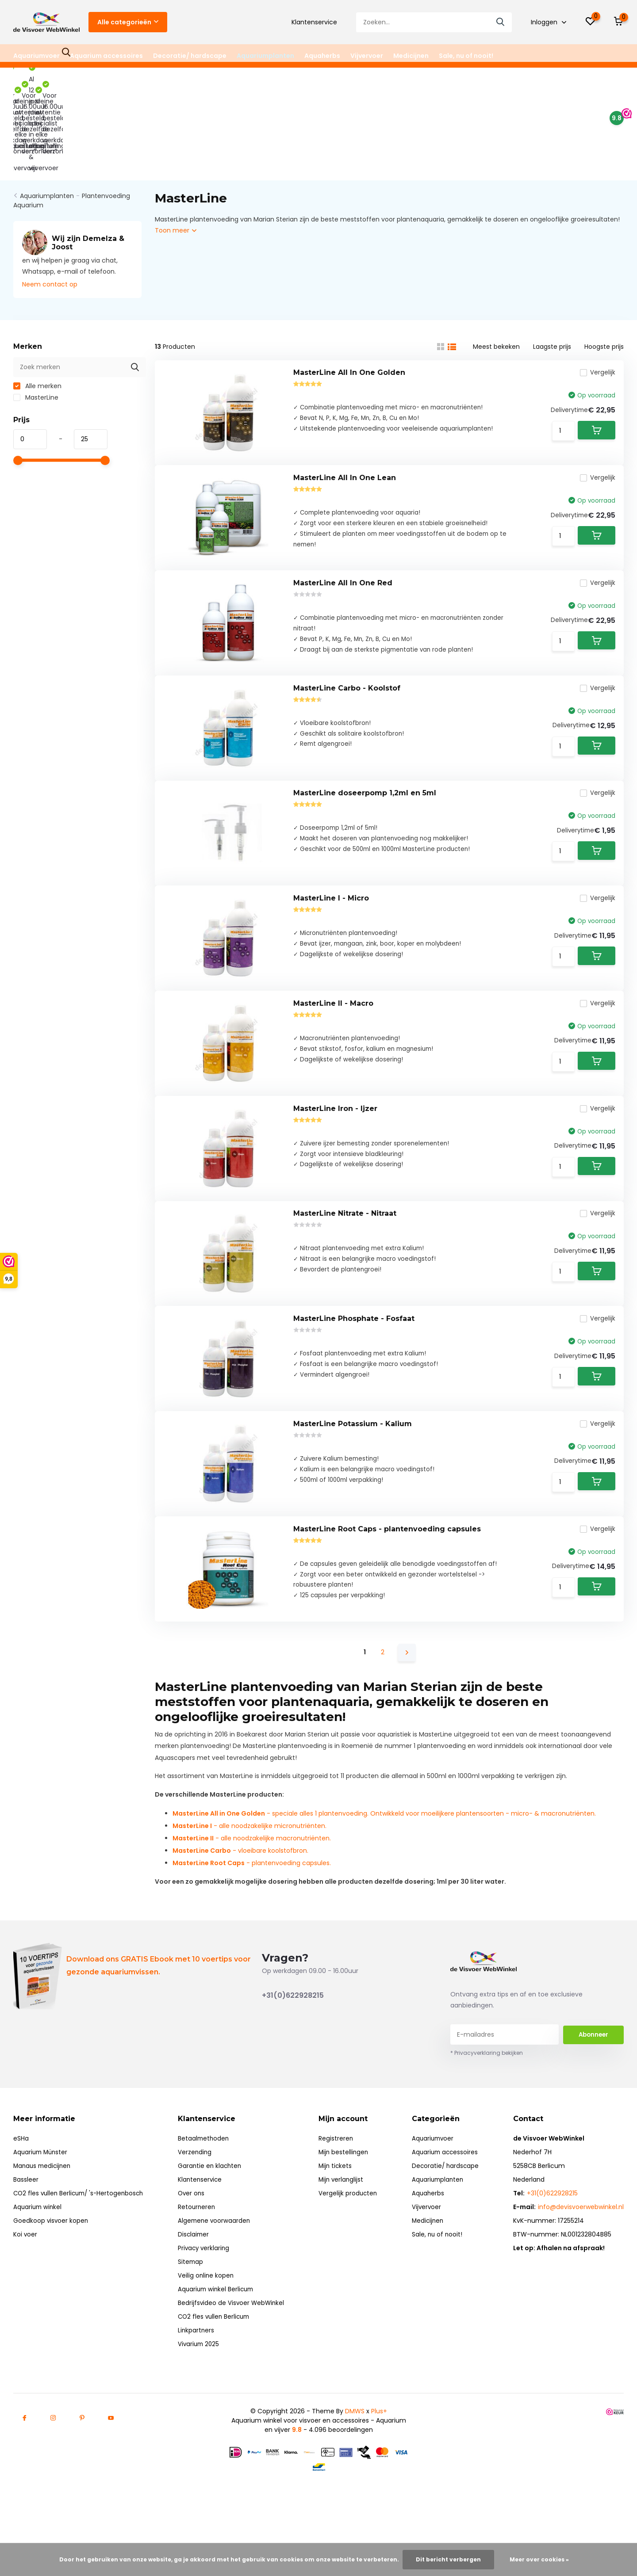 This screenshot has width=637, height=2576. I want to click on Meer over cookies », so click(539, 2559).